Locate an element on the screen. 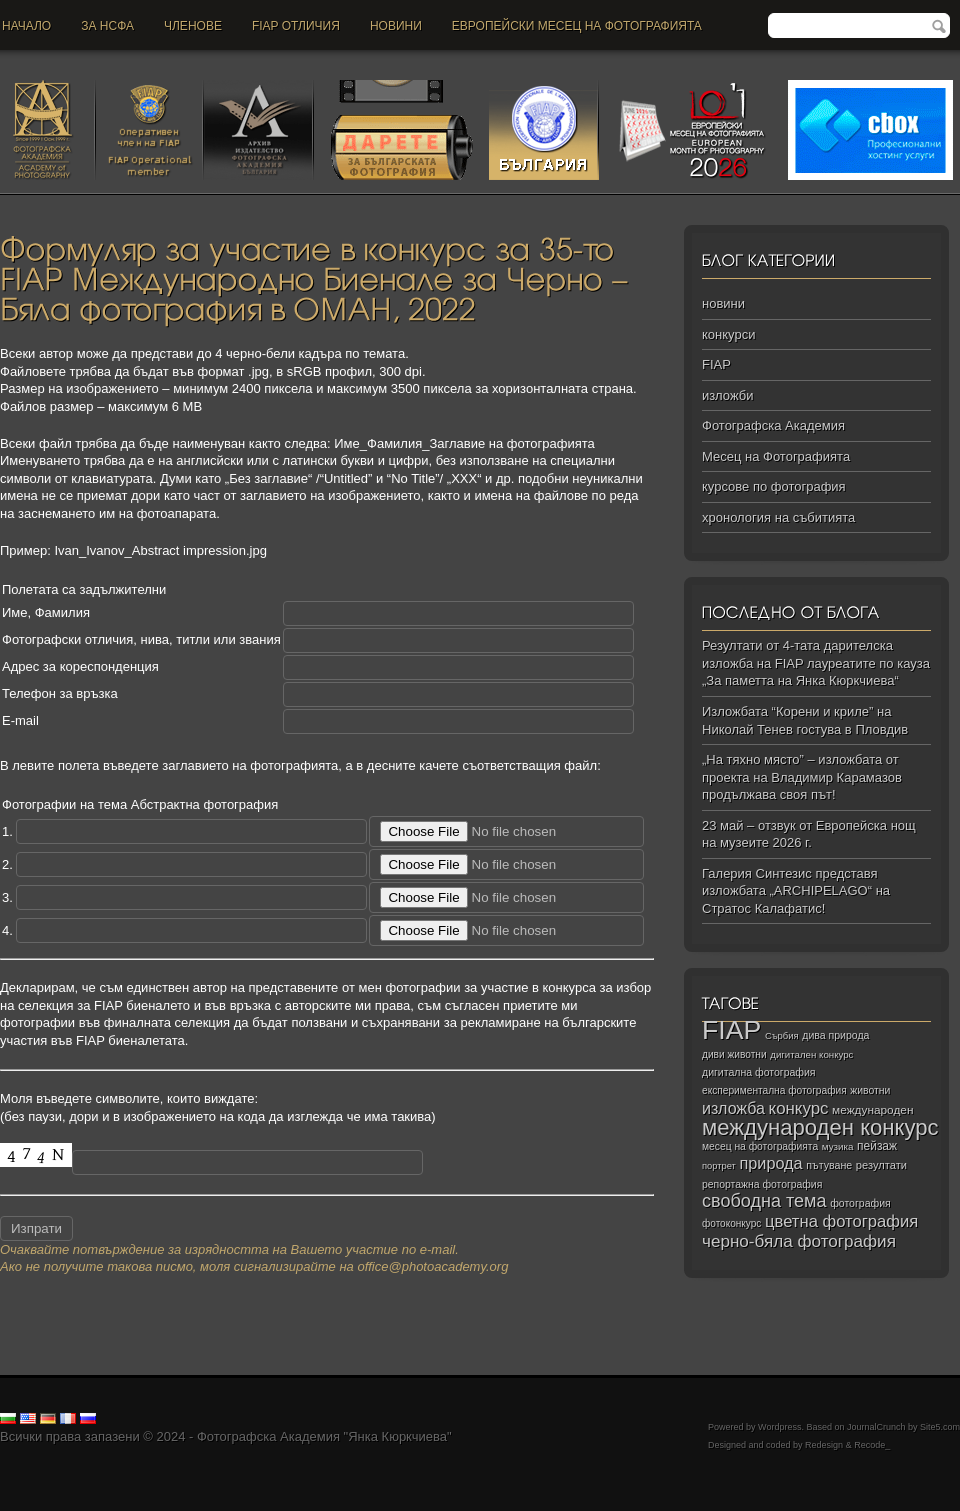  дигитална фотография is located at coordinates (759, 1072).